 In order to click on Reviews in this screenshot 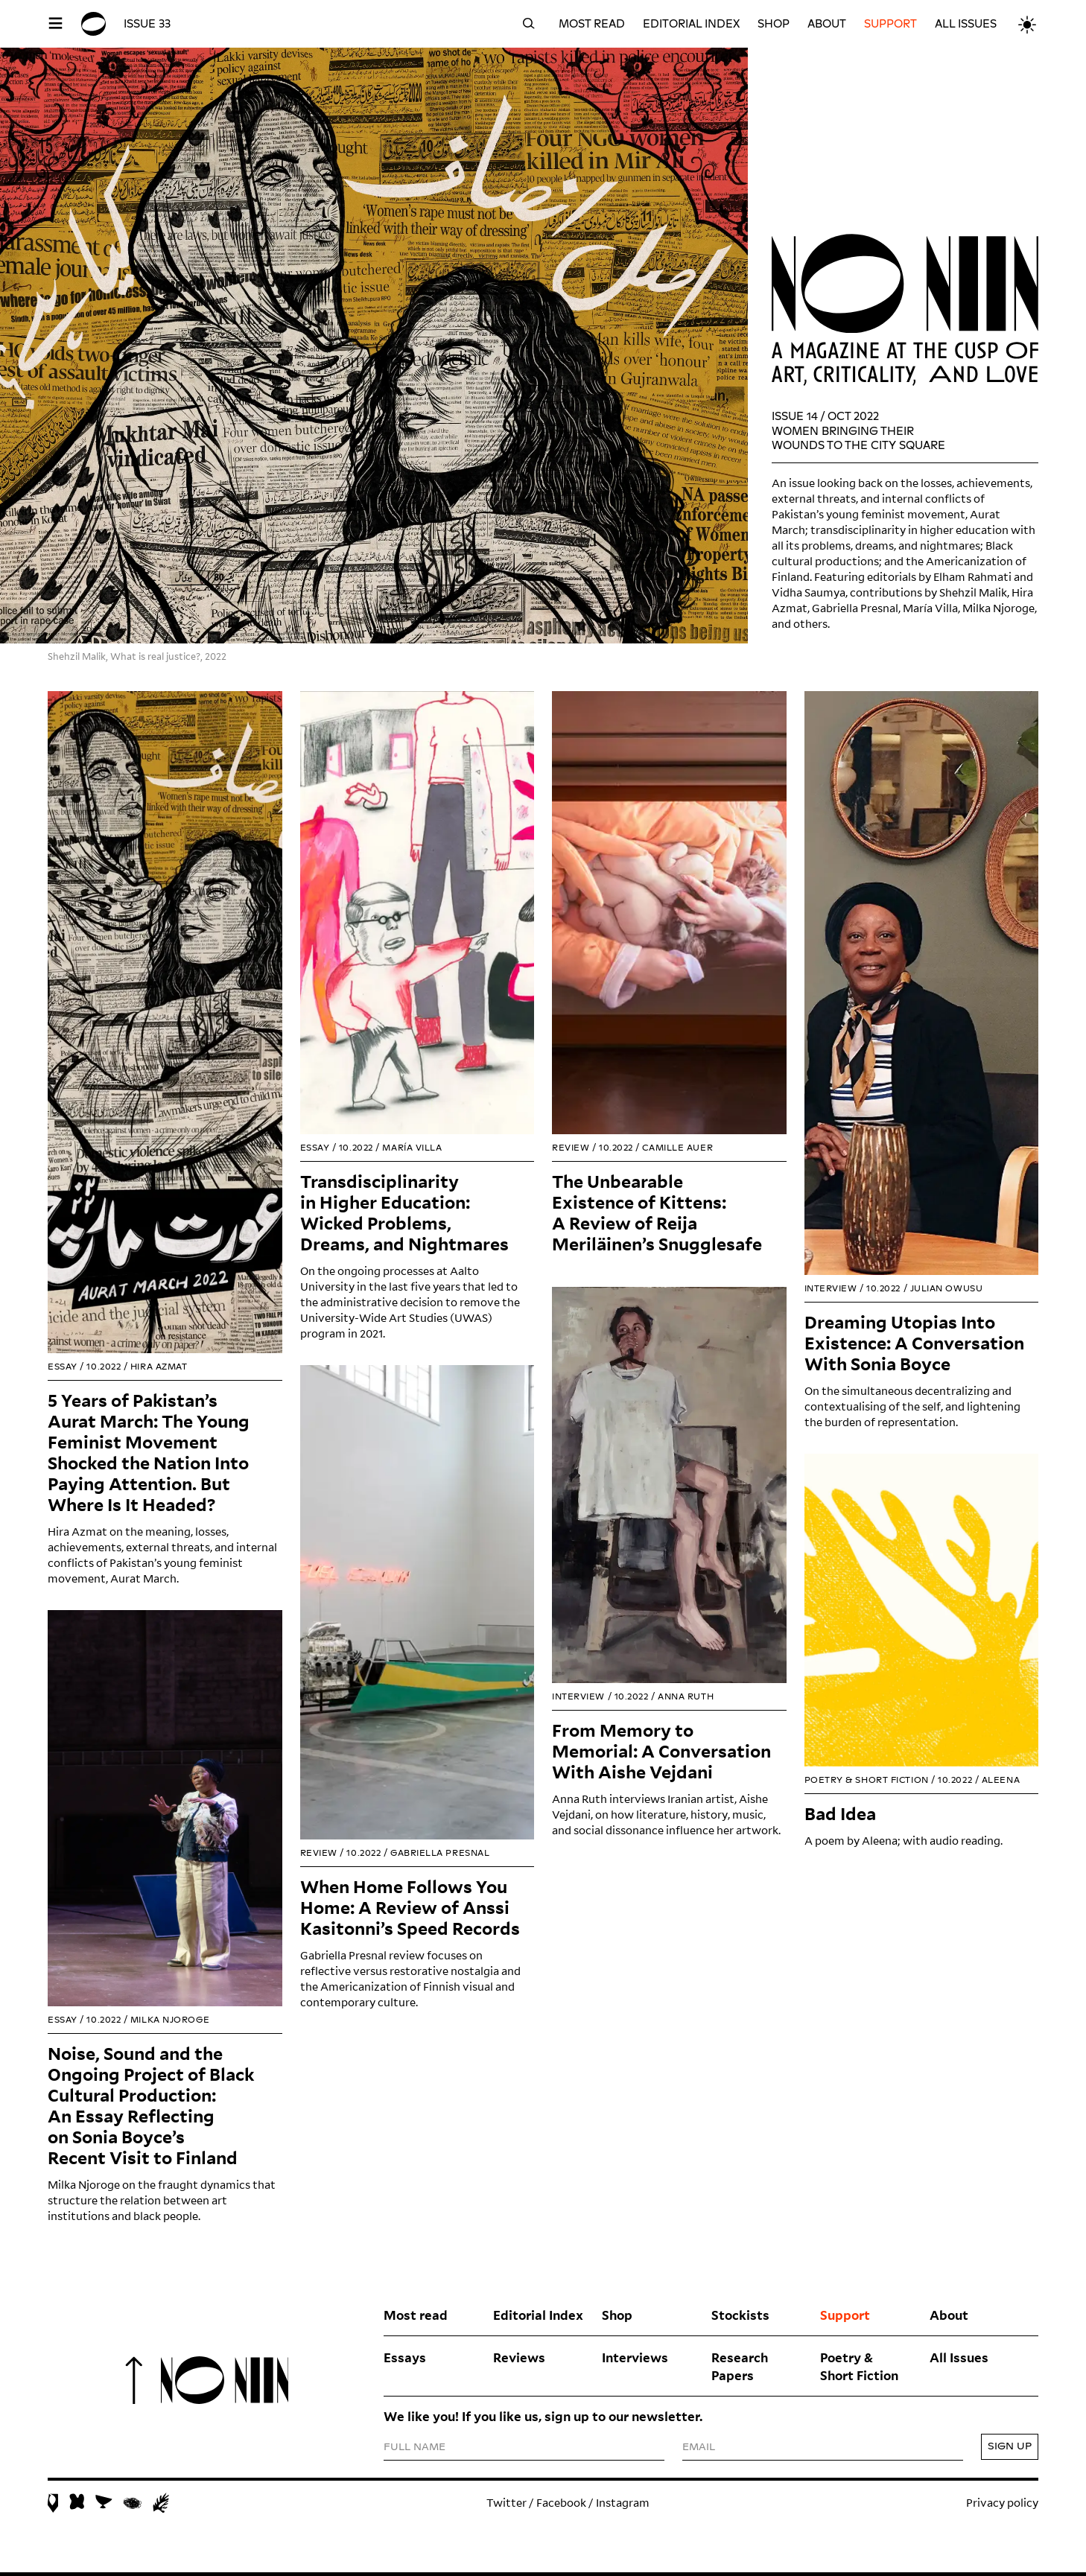, I will do `click(519, 2361)`.